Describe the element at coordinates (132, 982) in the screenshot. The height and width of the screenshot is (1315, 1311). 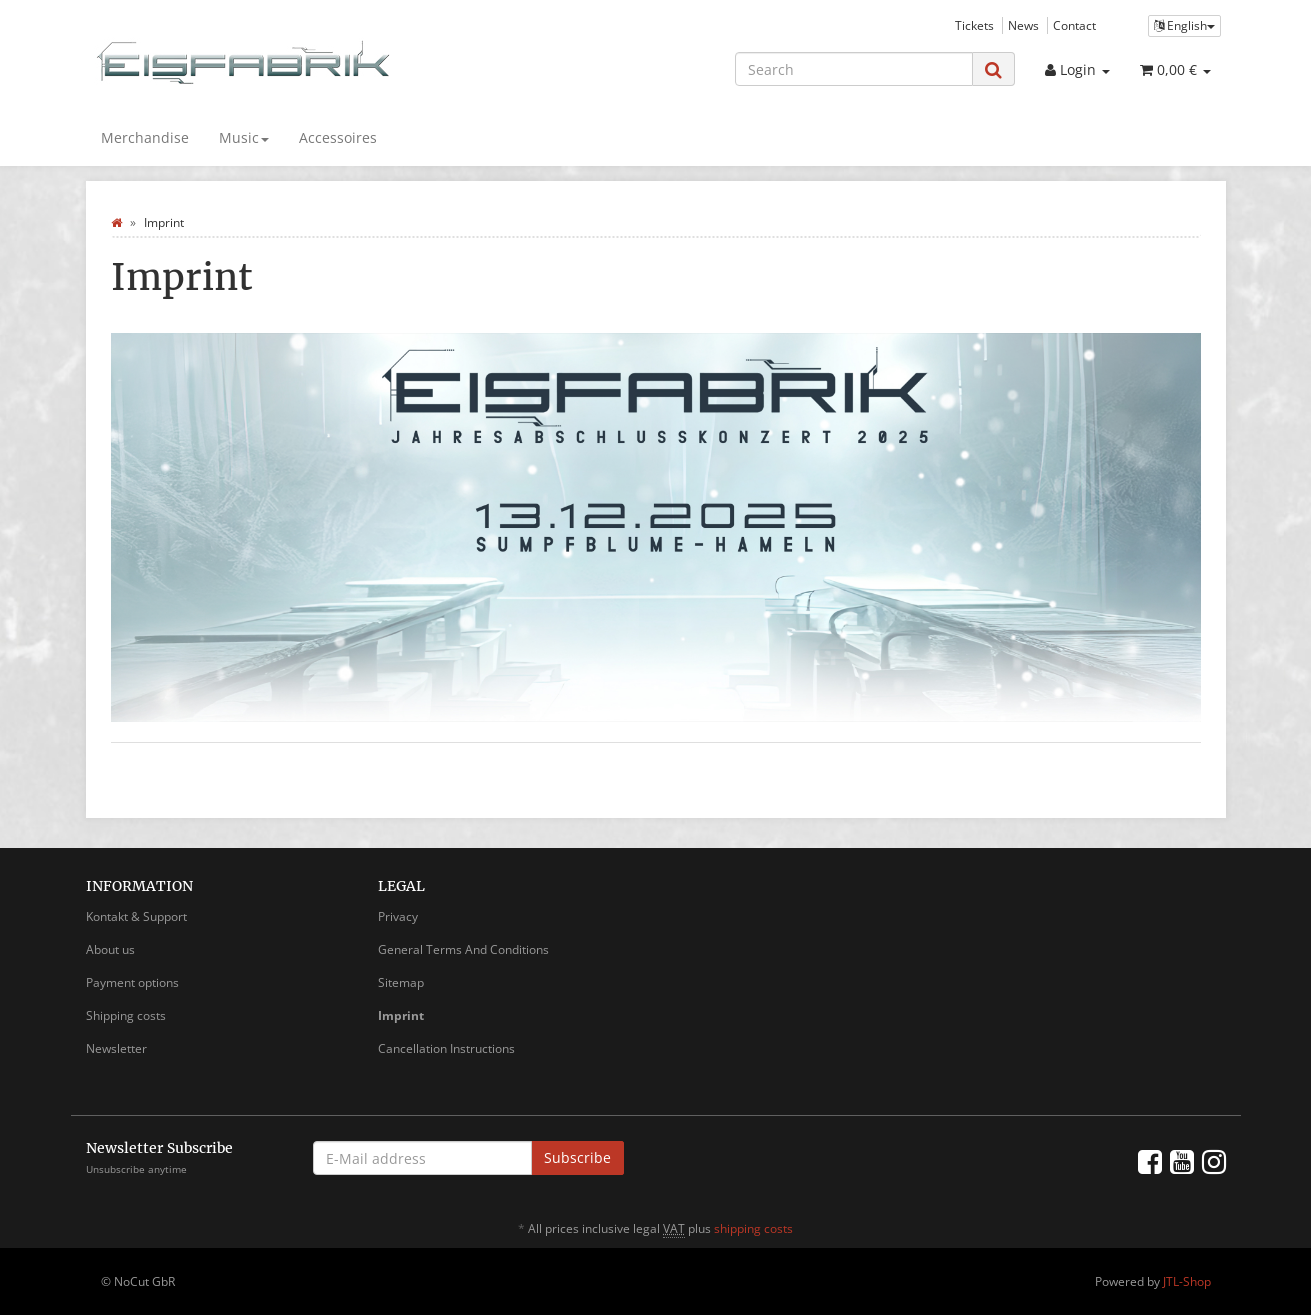
I see `Payment options` at that location.